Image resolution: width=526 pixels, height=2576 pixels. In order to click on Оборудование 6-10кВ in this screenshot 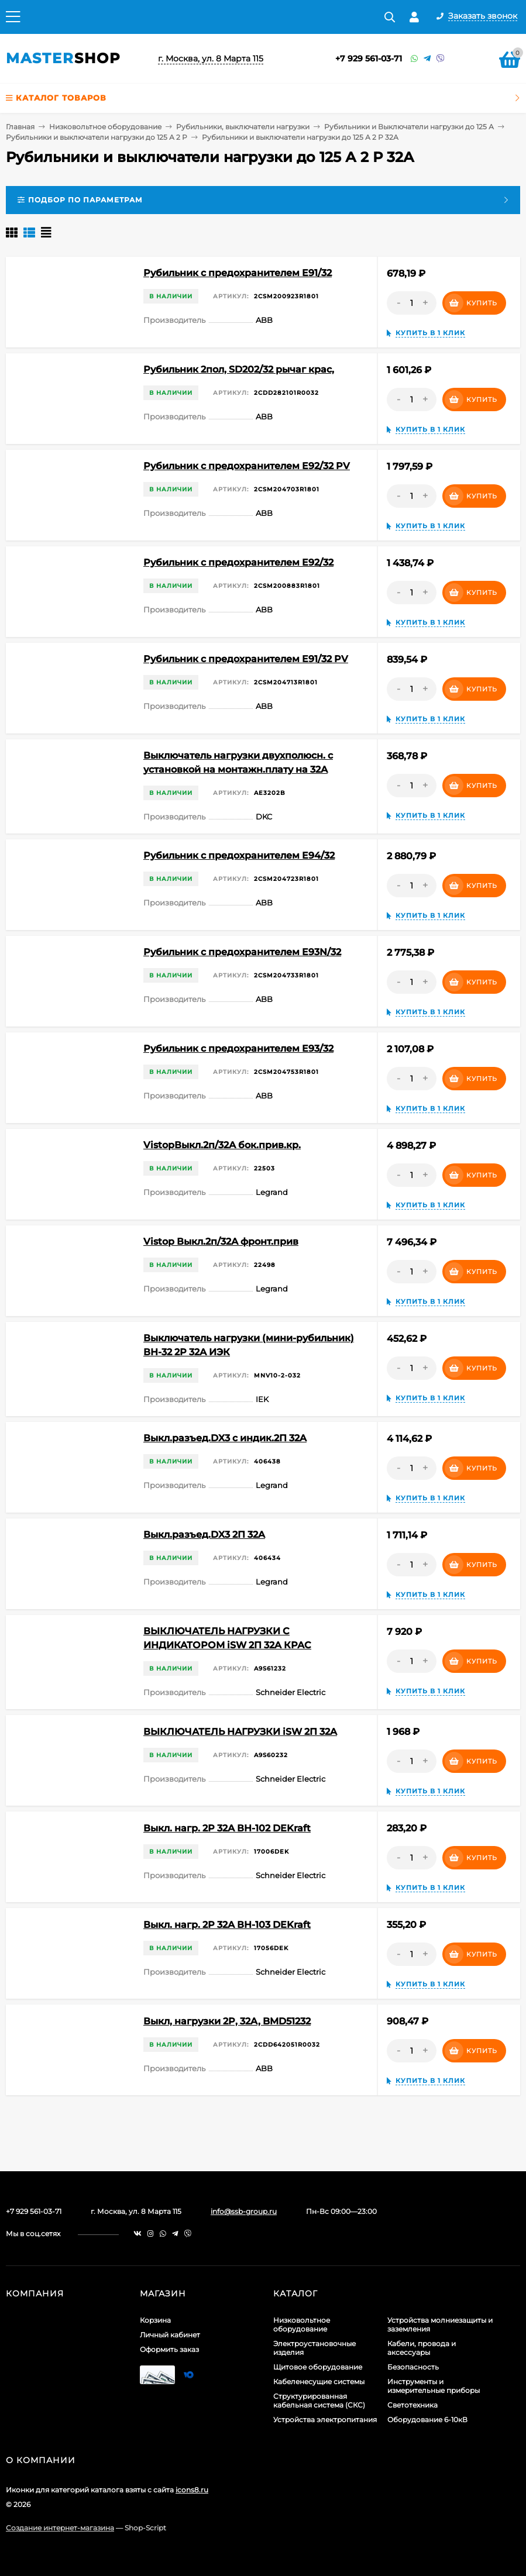, I will do `click(427, 2419)`.